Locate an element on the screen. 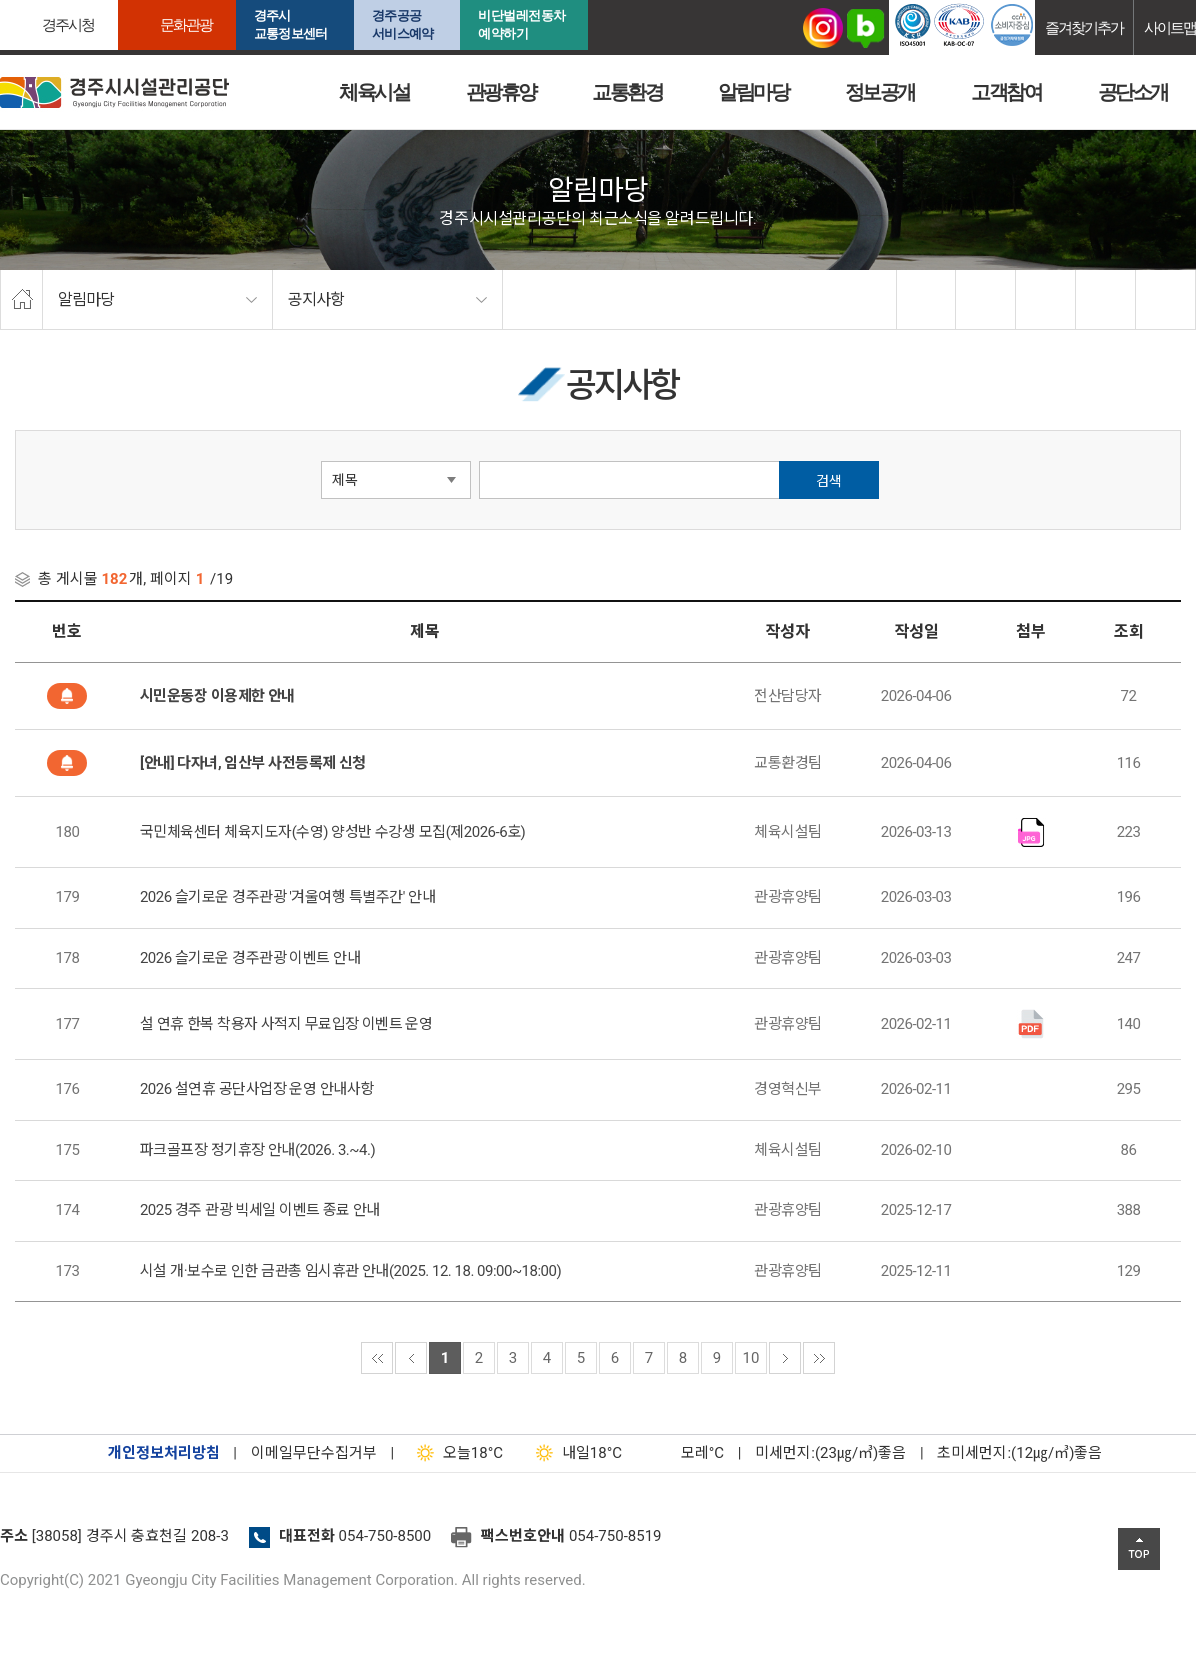  교통환경 is located at coordinates (627, 92).